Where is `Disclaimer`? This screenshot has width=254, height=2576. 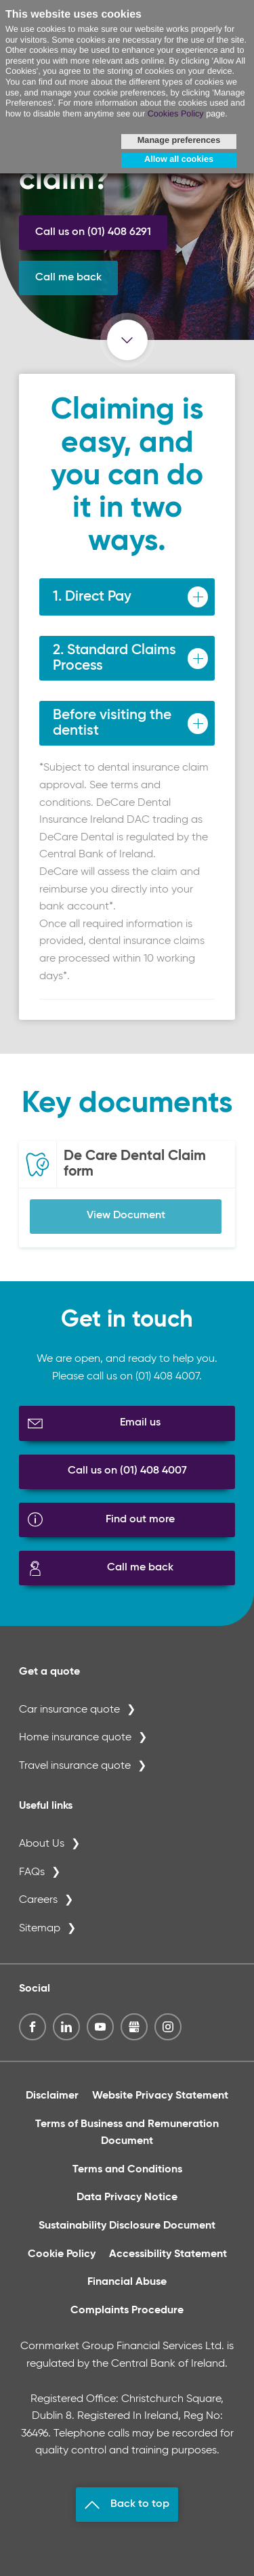
Disclaimer is located at coordinates (52, 2095).